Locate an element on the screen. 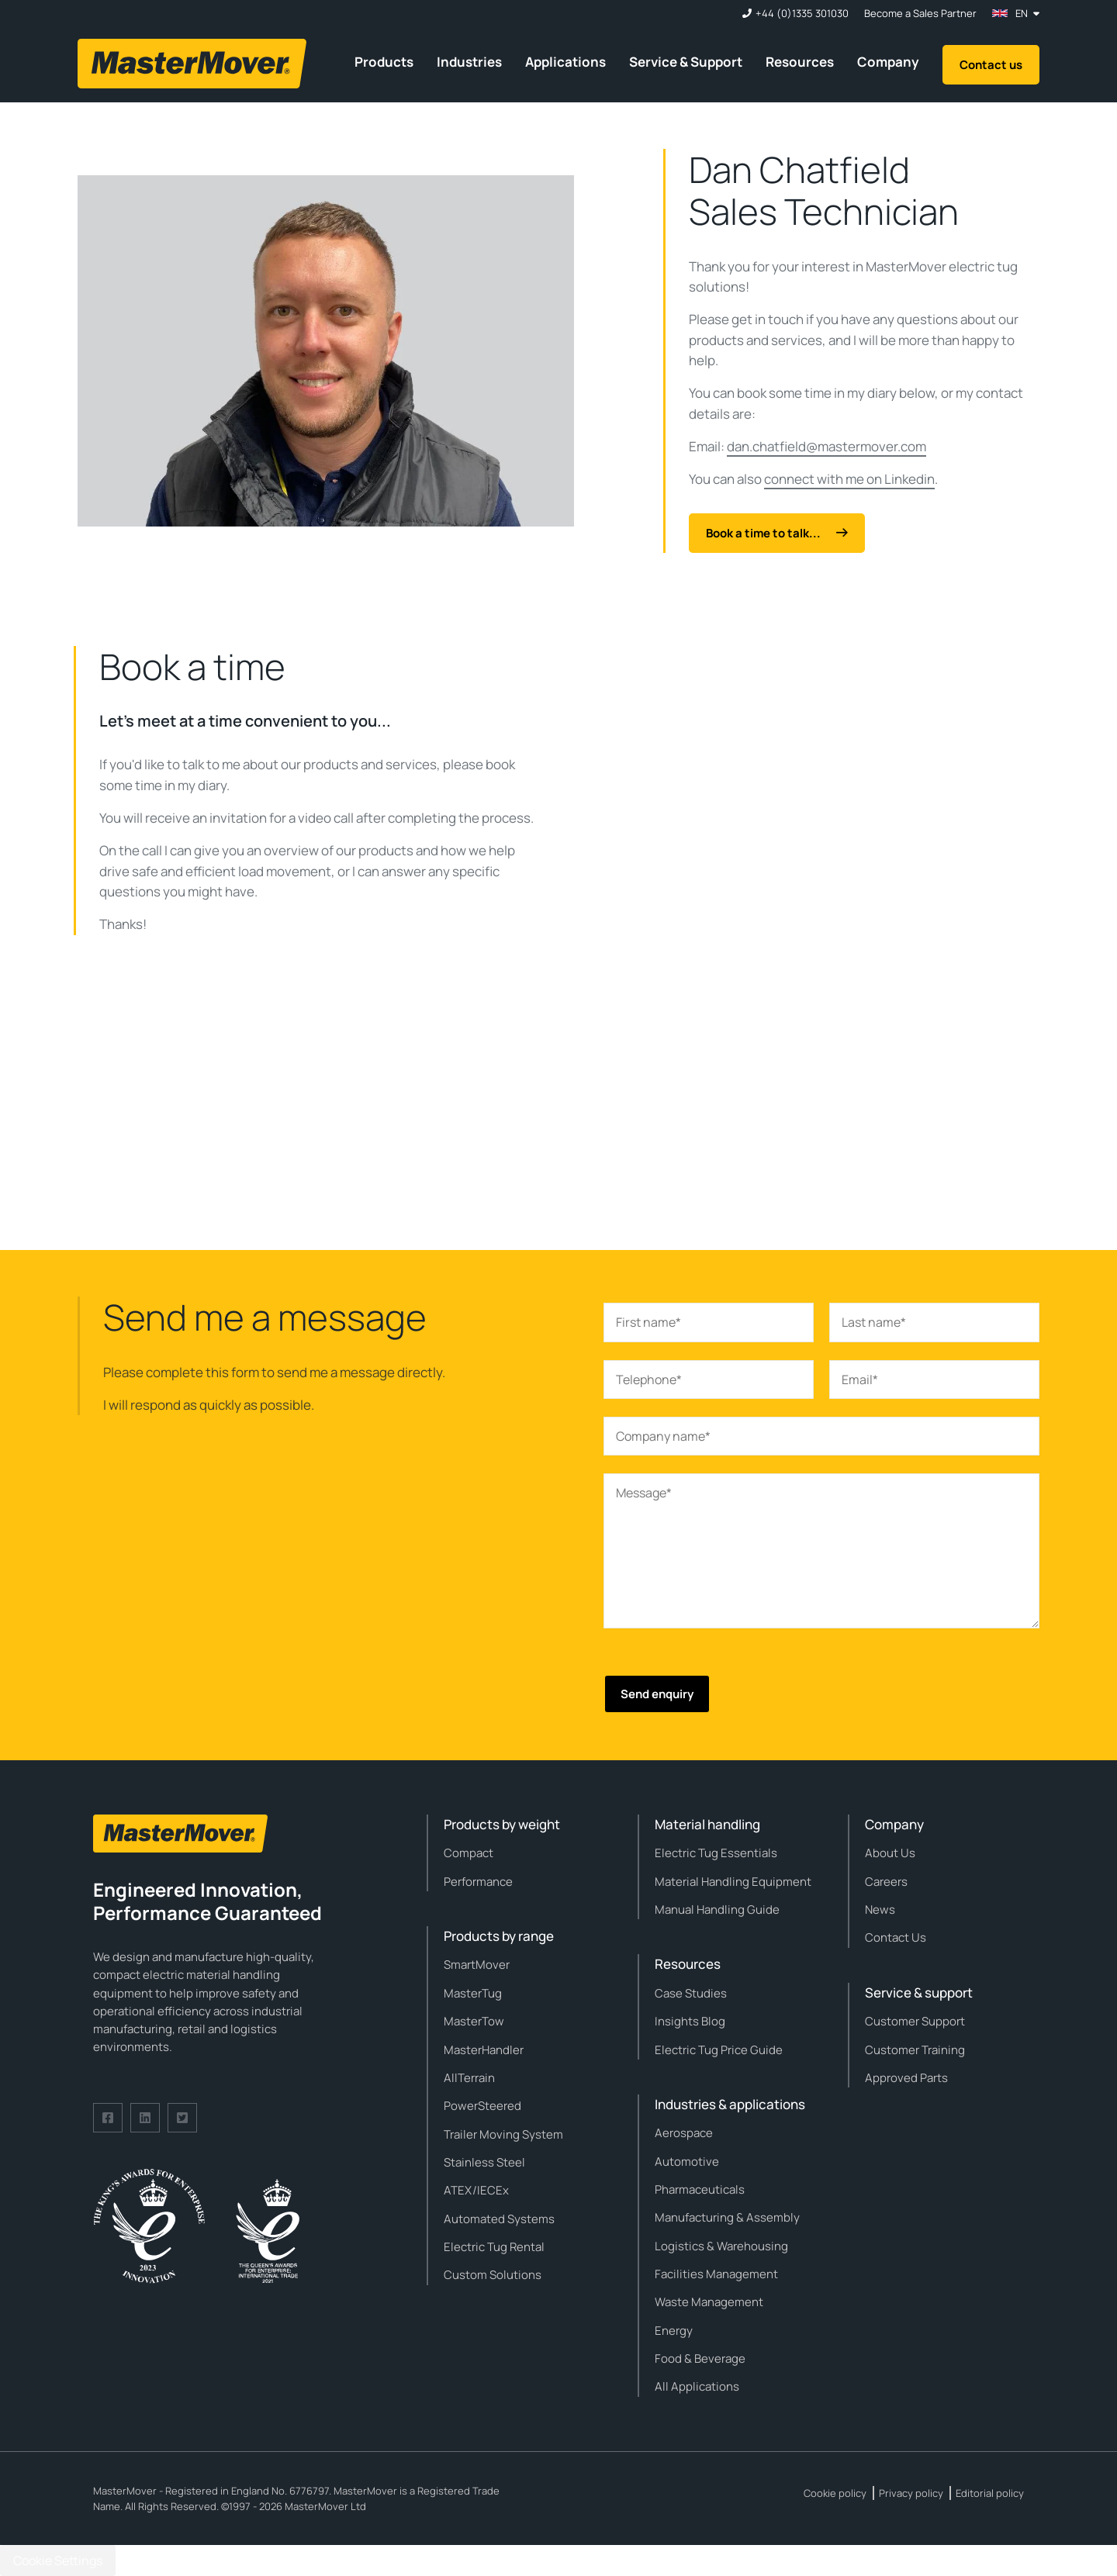  Contact us is located at coordinates (991, 65).